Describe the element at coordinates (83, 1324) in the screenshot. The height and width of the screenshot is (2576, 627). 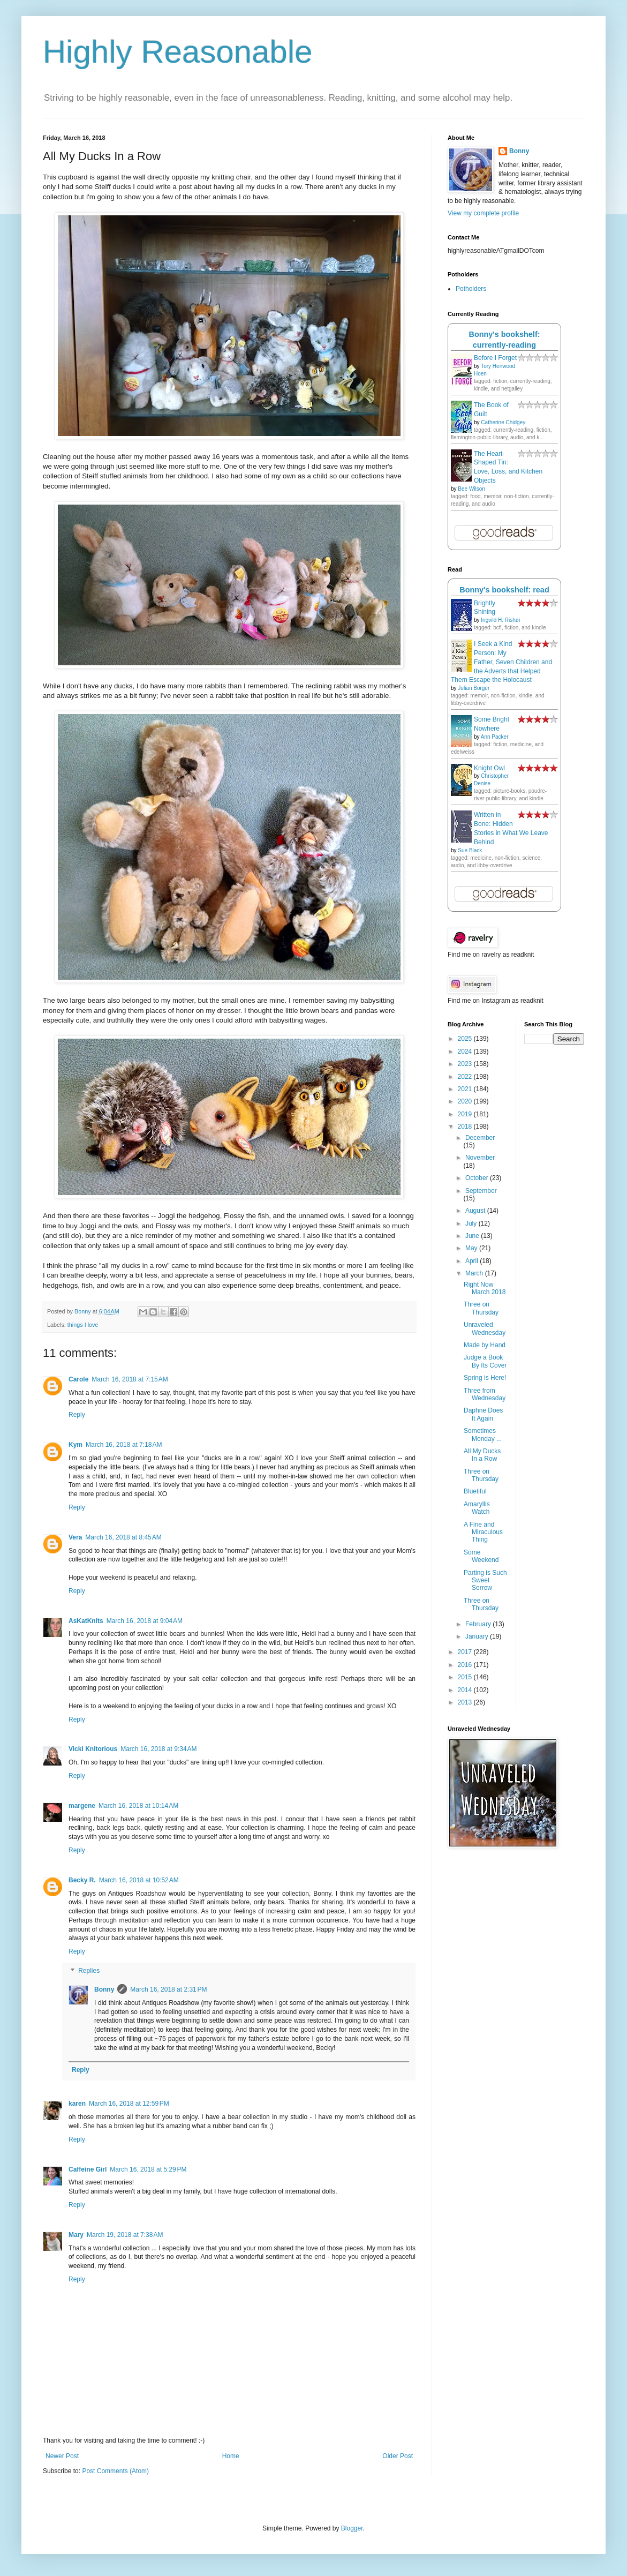
I see `things I love` at that location.